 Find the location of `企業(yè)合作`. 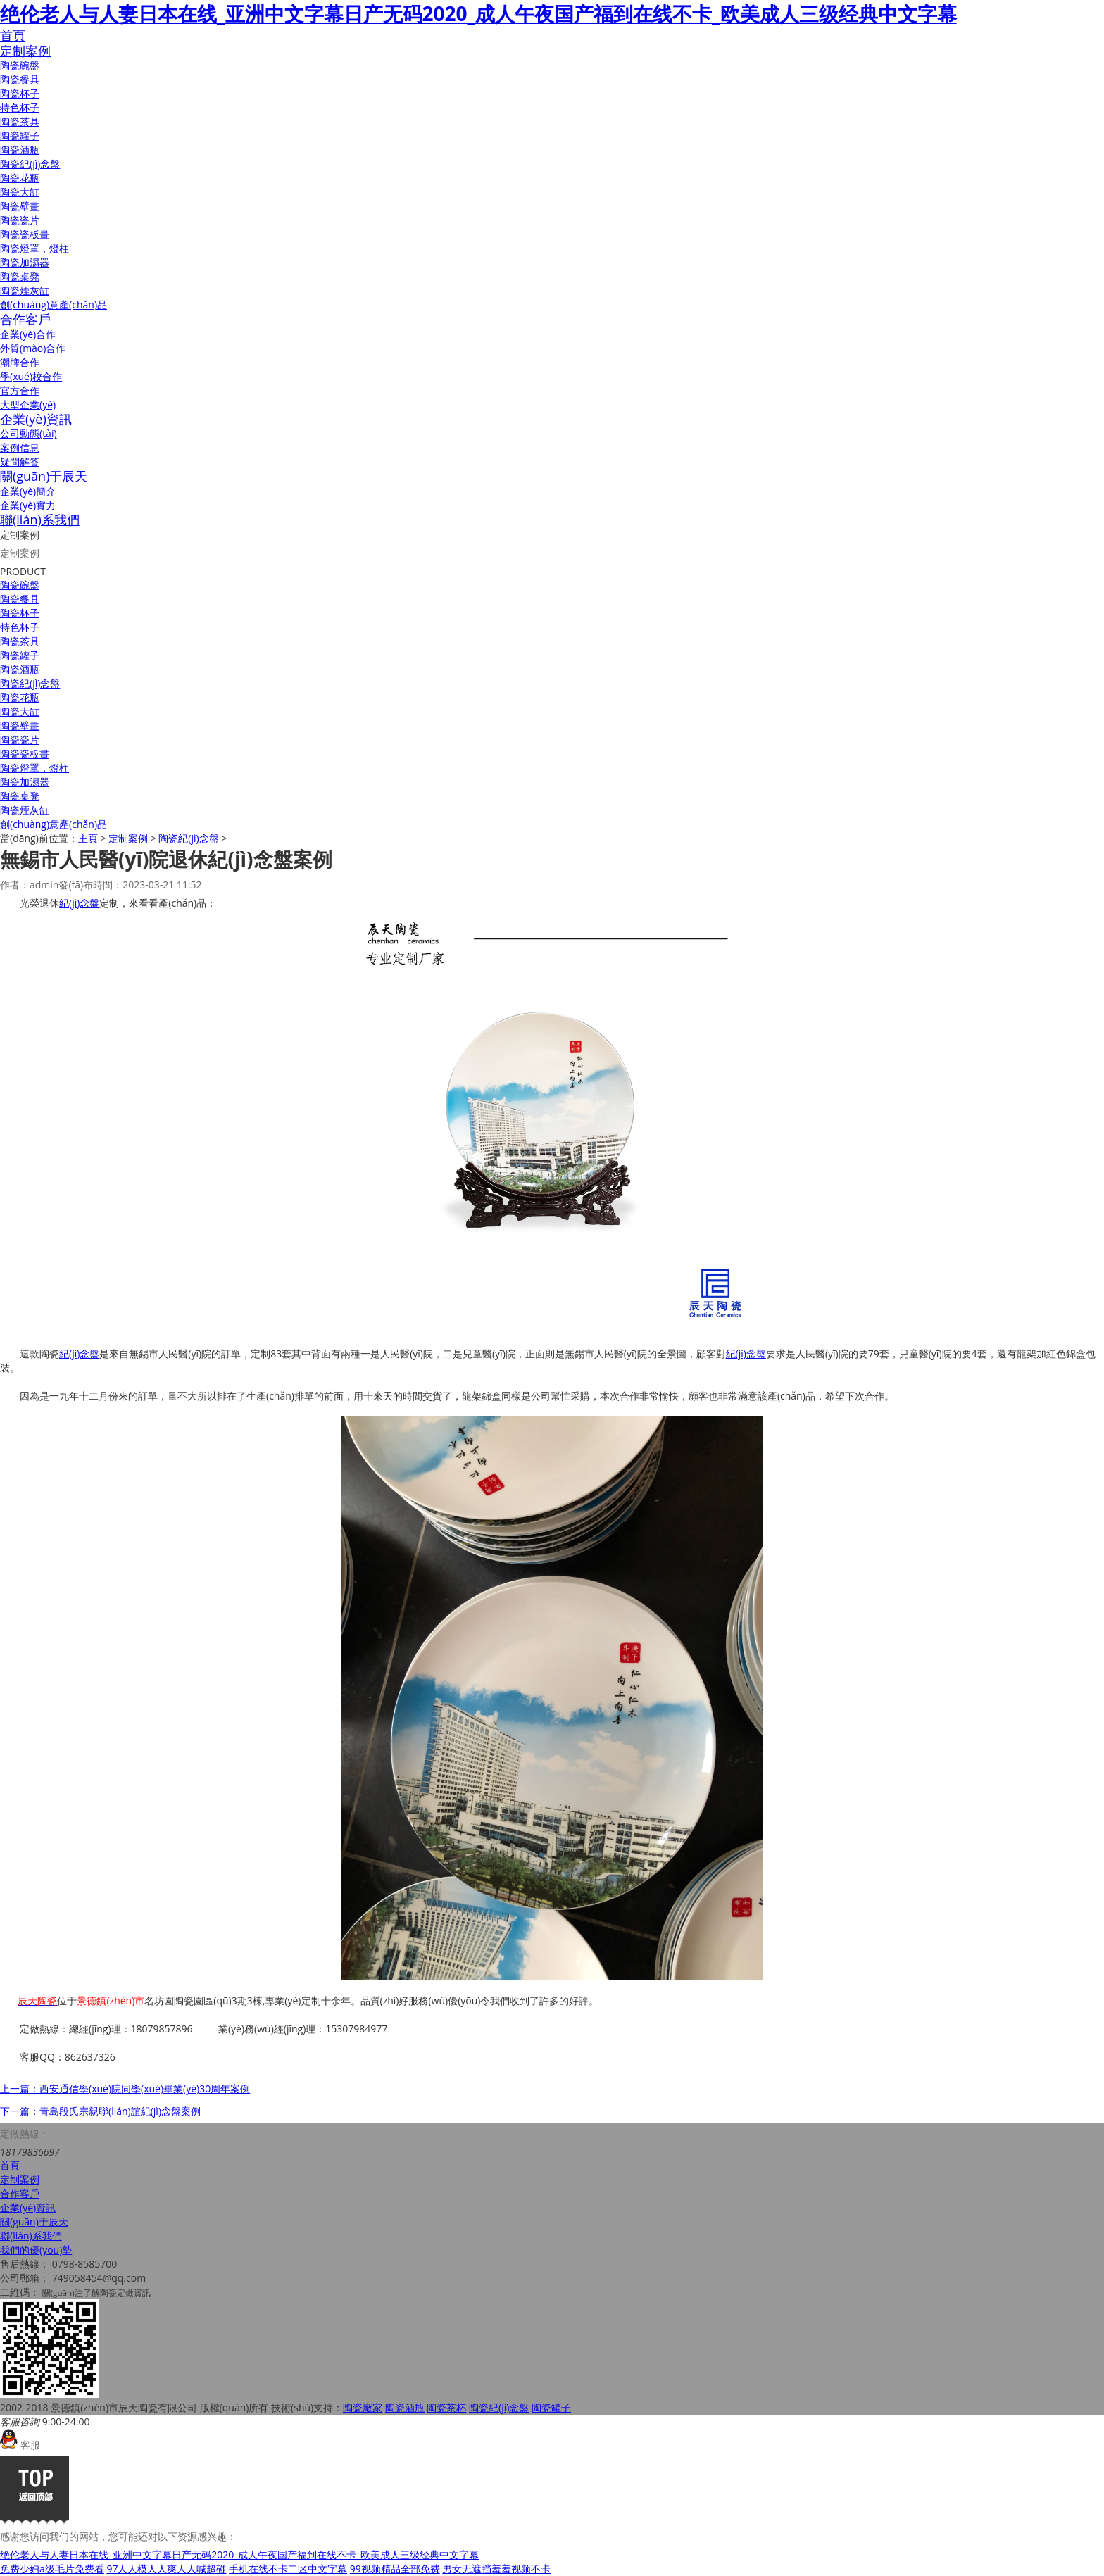

企業(yè)合作 is located at coordinates (28, 334).